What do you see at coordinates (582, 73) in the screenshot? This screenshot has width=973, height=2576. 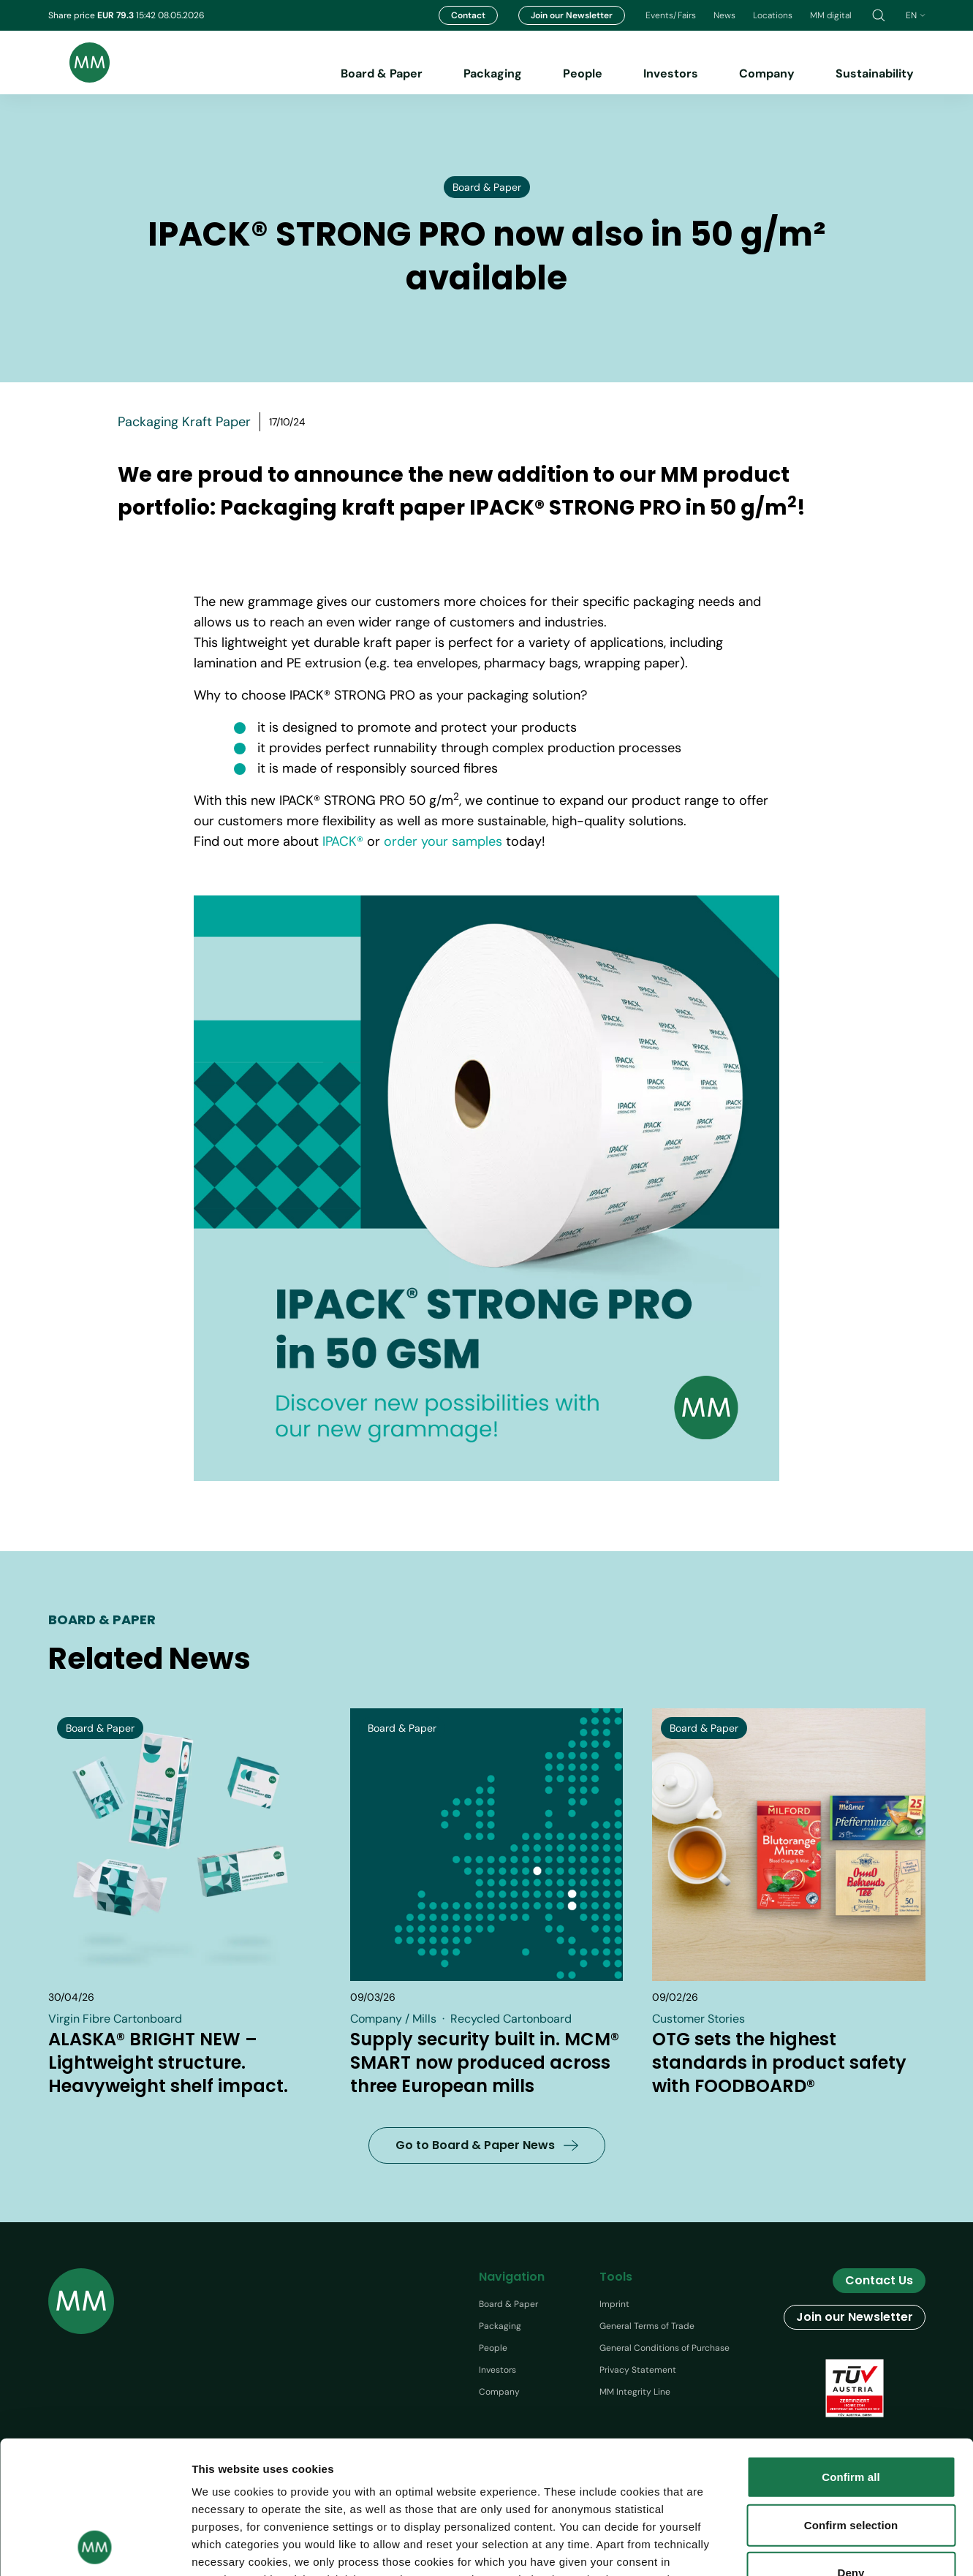 I see `People` at bounding box center [582, 73].